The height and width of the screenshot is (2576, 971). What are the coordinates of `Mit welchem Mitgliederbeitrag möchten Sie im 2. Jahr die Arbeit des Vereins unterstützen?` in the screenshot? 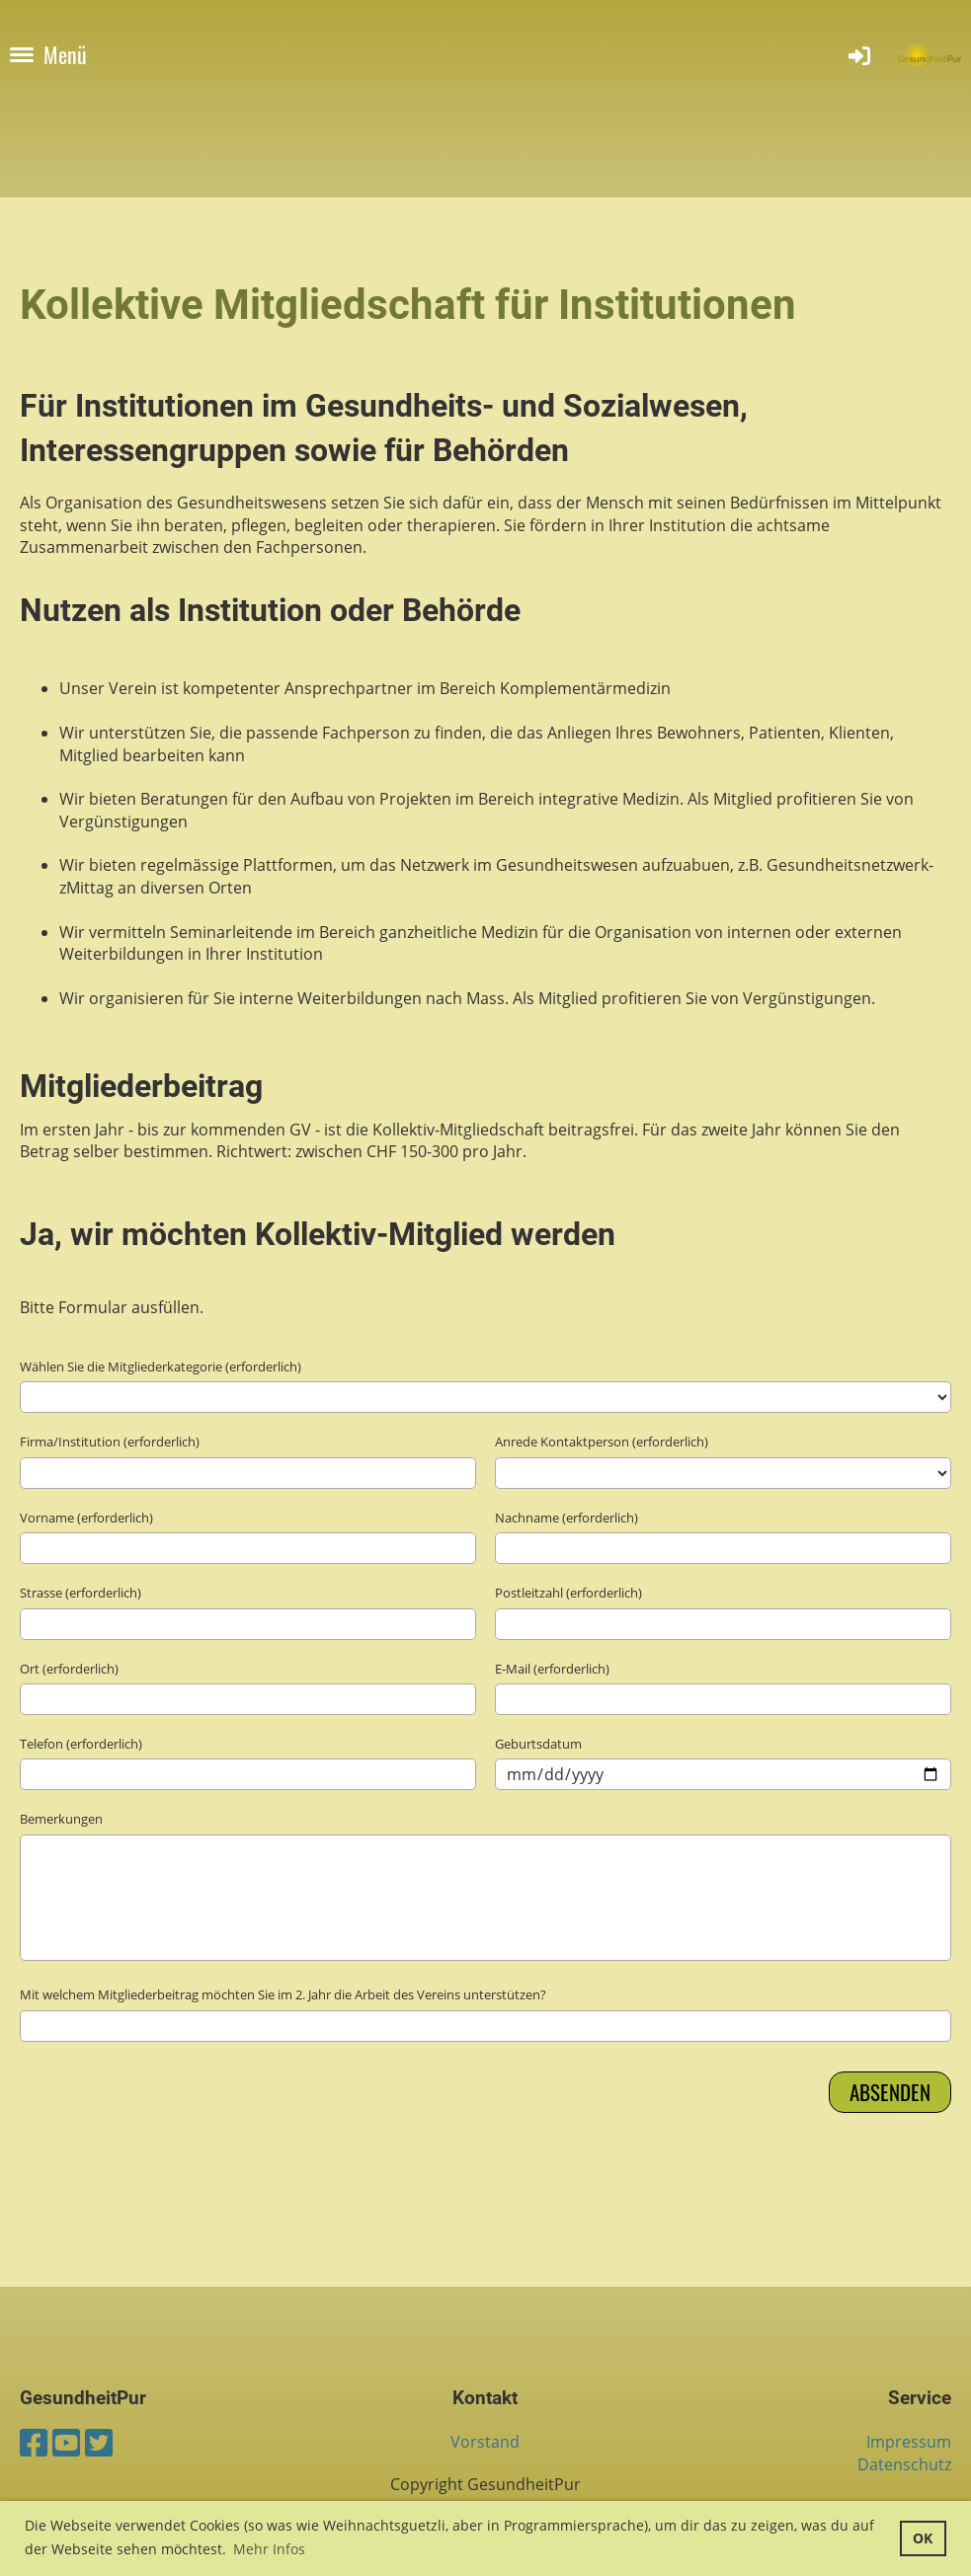 It's located at (283, 1994).